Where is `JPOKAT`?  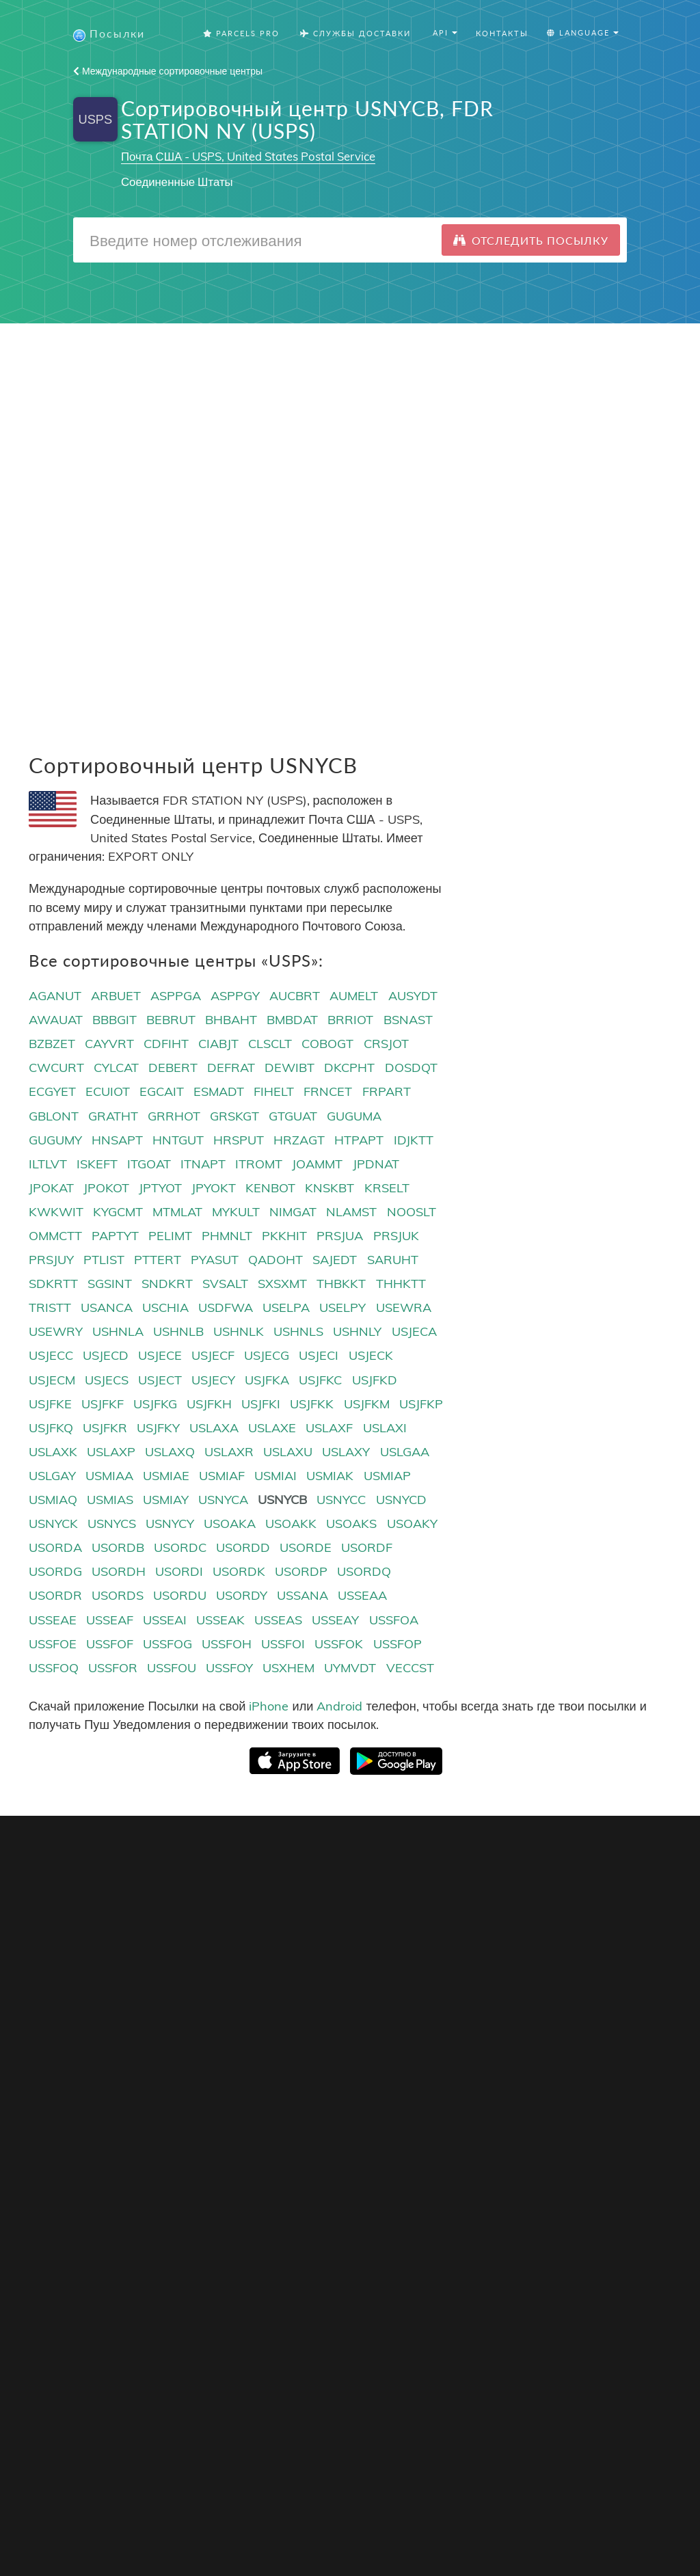
JPOKAT is located at coordinates (51, 1188).